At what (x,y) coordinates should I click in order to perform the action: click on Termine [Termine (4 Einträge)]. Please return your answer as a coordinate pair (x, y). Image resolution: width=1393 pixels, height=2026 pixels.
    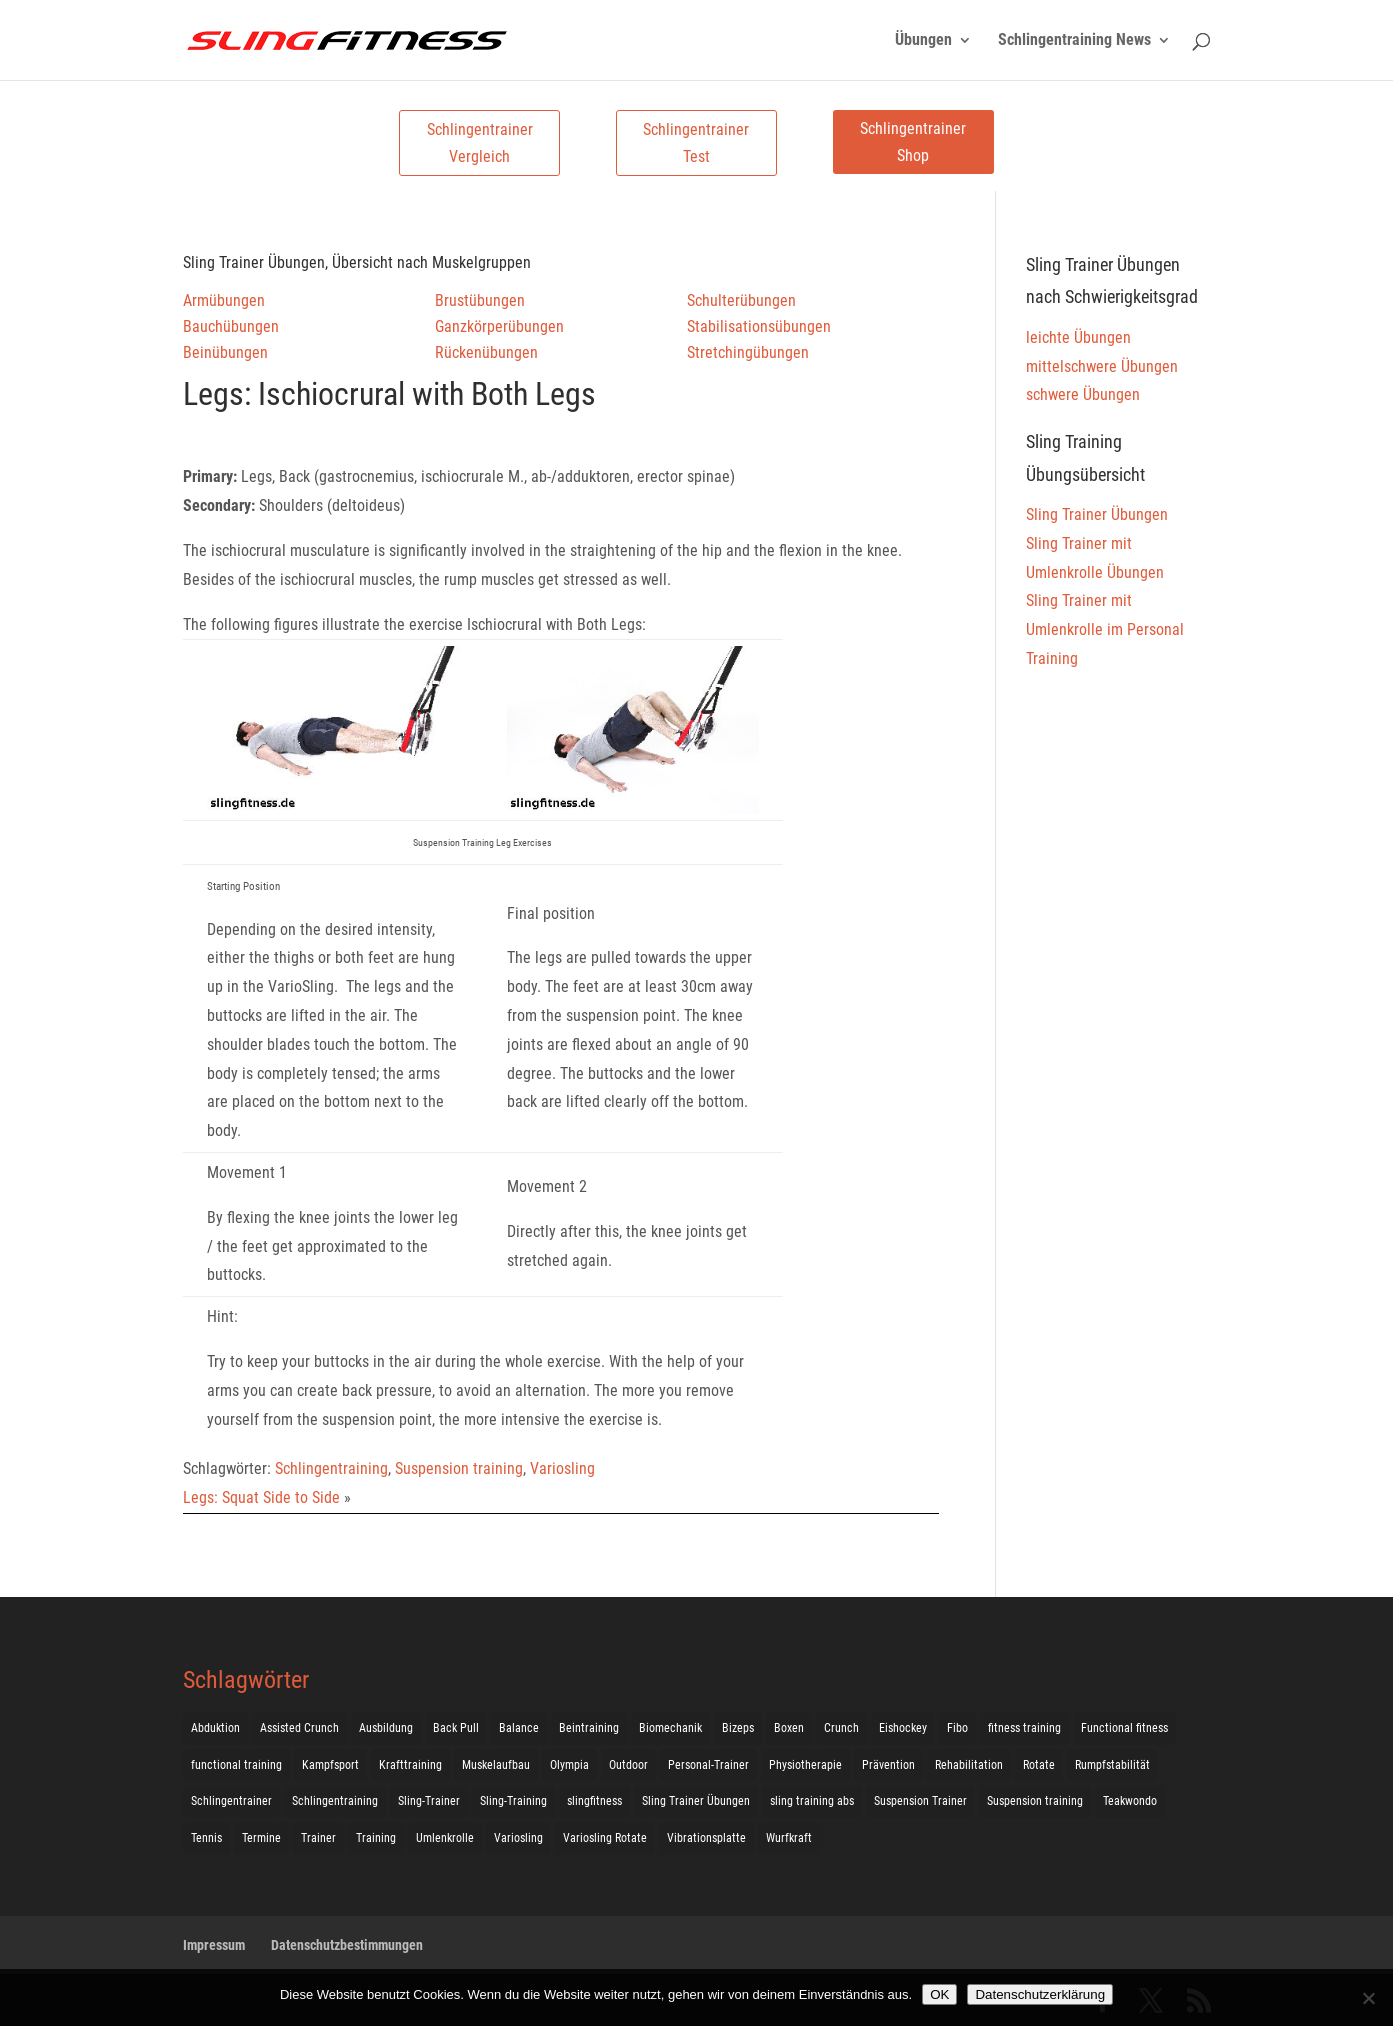
    Looking at the image, I should click on (261, 1838).